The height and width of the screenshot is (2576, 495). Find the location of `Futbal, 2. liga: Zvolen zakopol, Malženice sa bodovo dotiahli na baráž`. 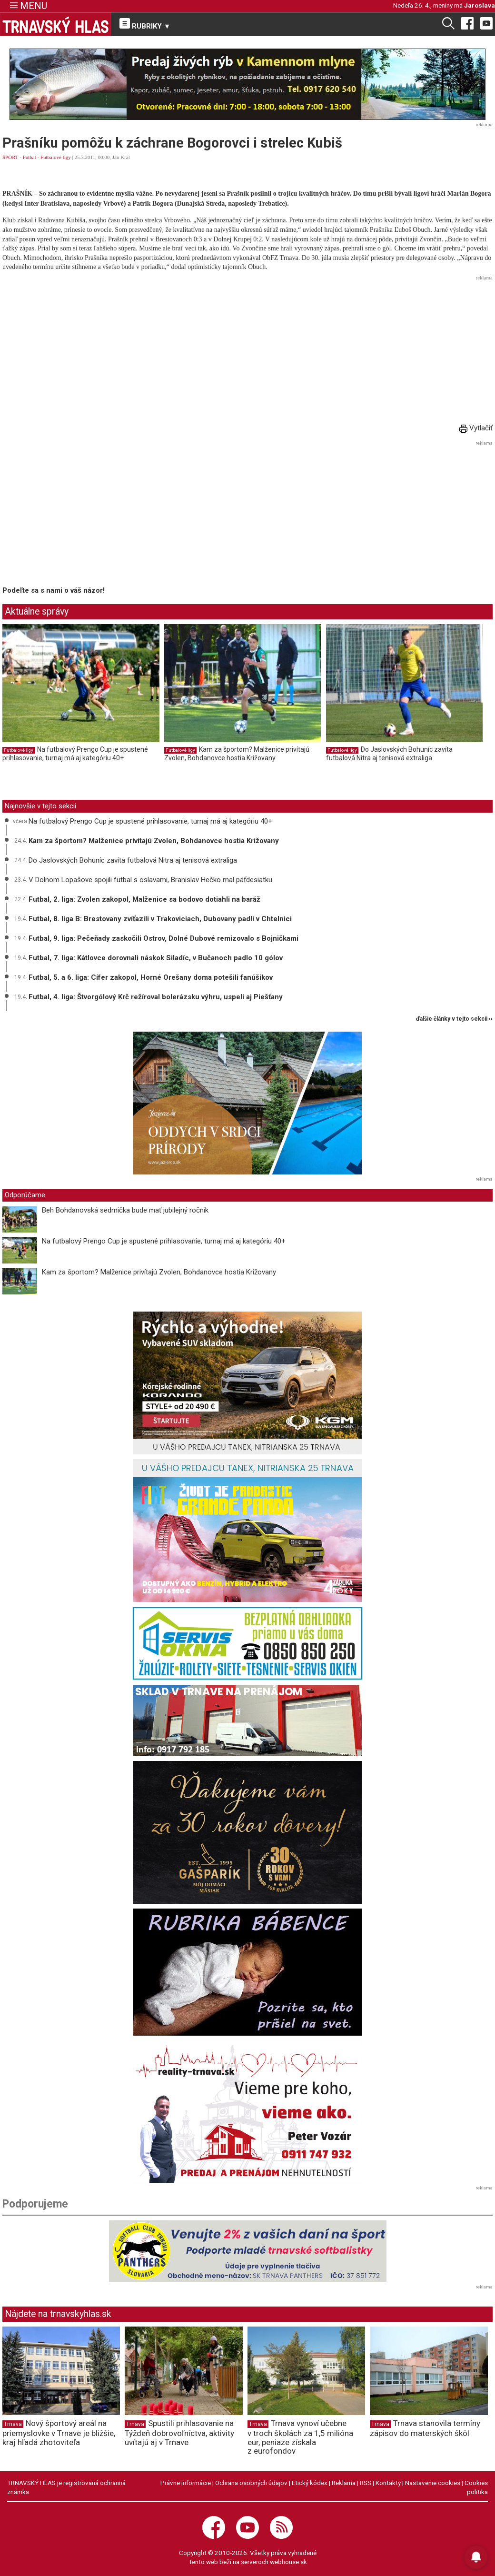

Futbal, 2. liga: Zvolen zakopol, Malženice sa bodovo dotiahli na baráž is located at coordinates (144, 899).